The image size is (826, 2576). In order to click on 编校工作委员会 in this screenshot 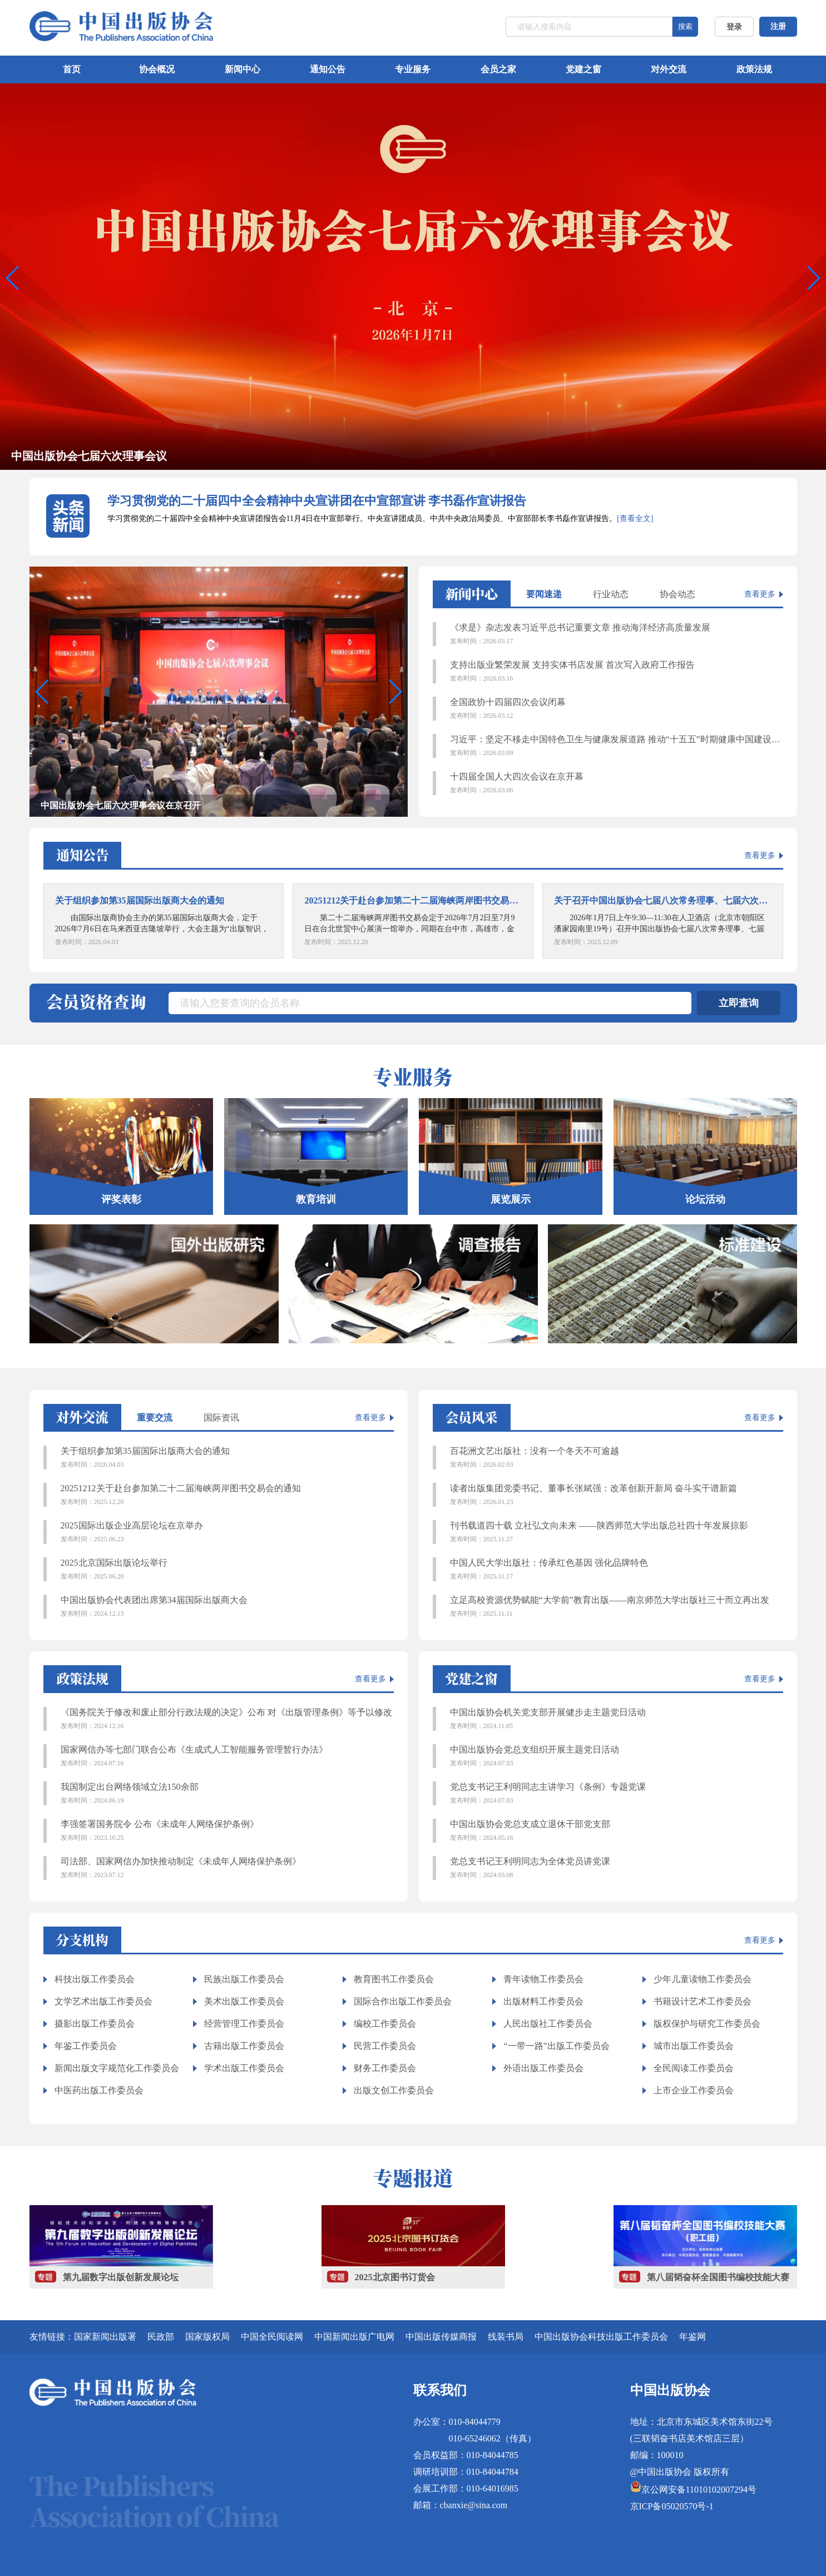, I will do `click(385, 2023)`.